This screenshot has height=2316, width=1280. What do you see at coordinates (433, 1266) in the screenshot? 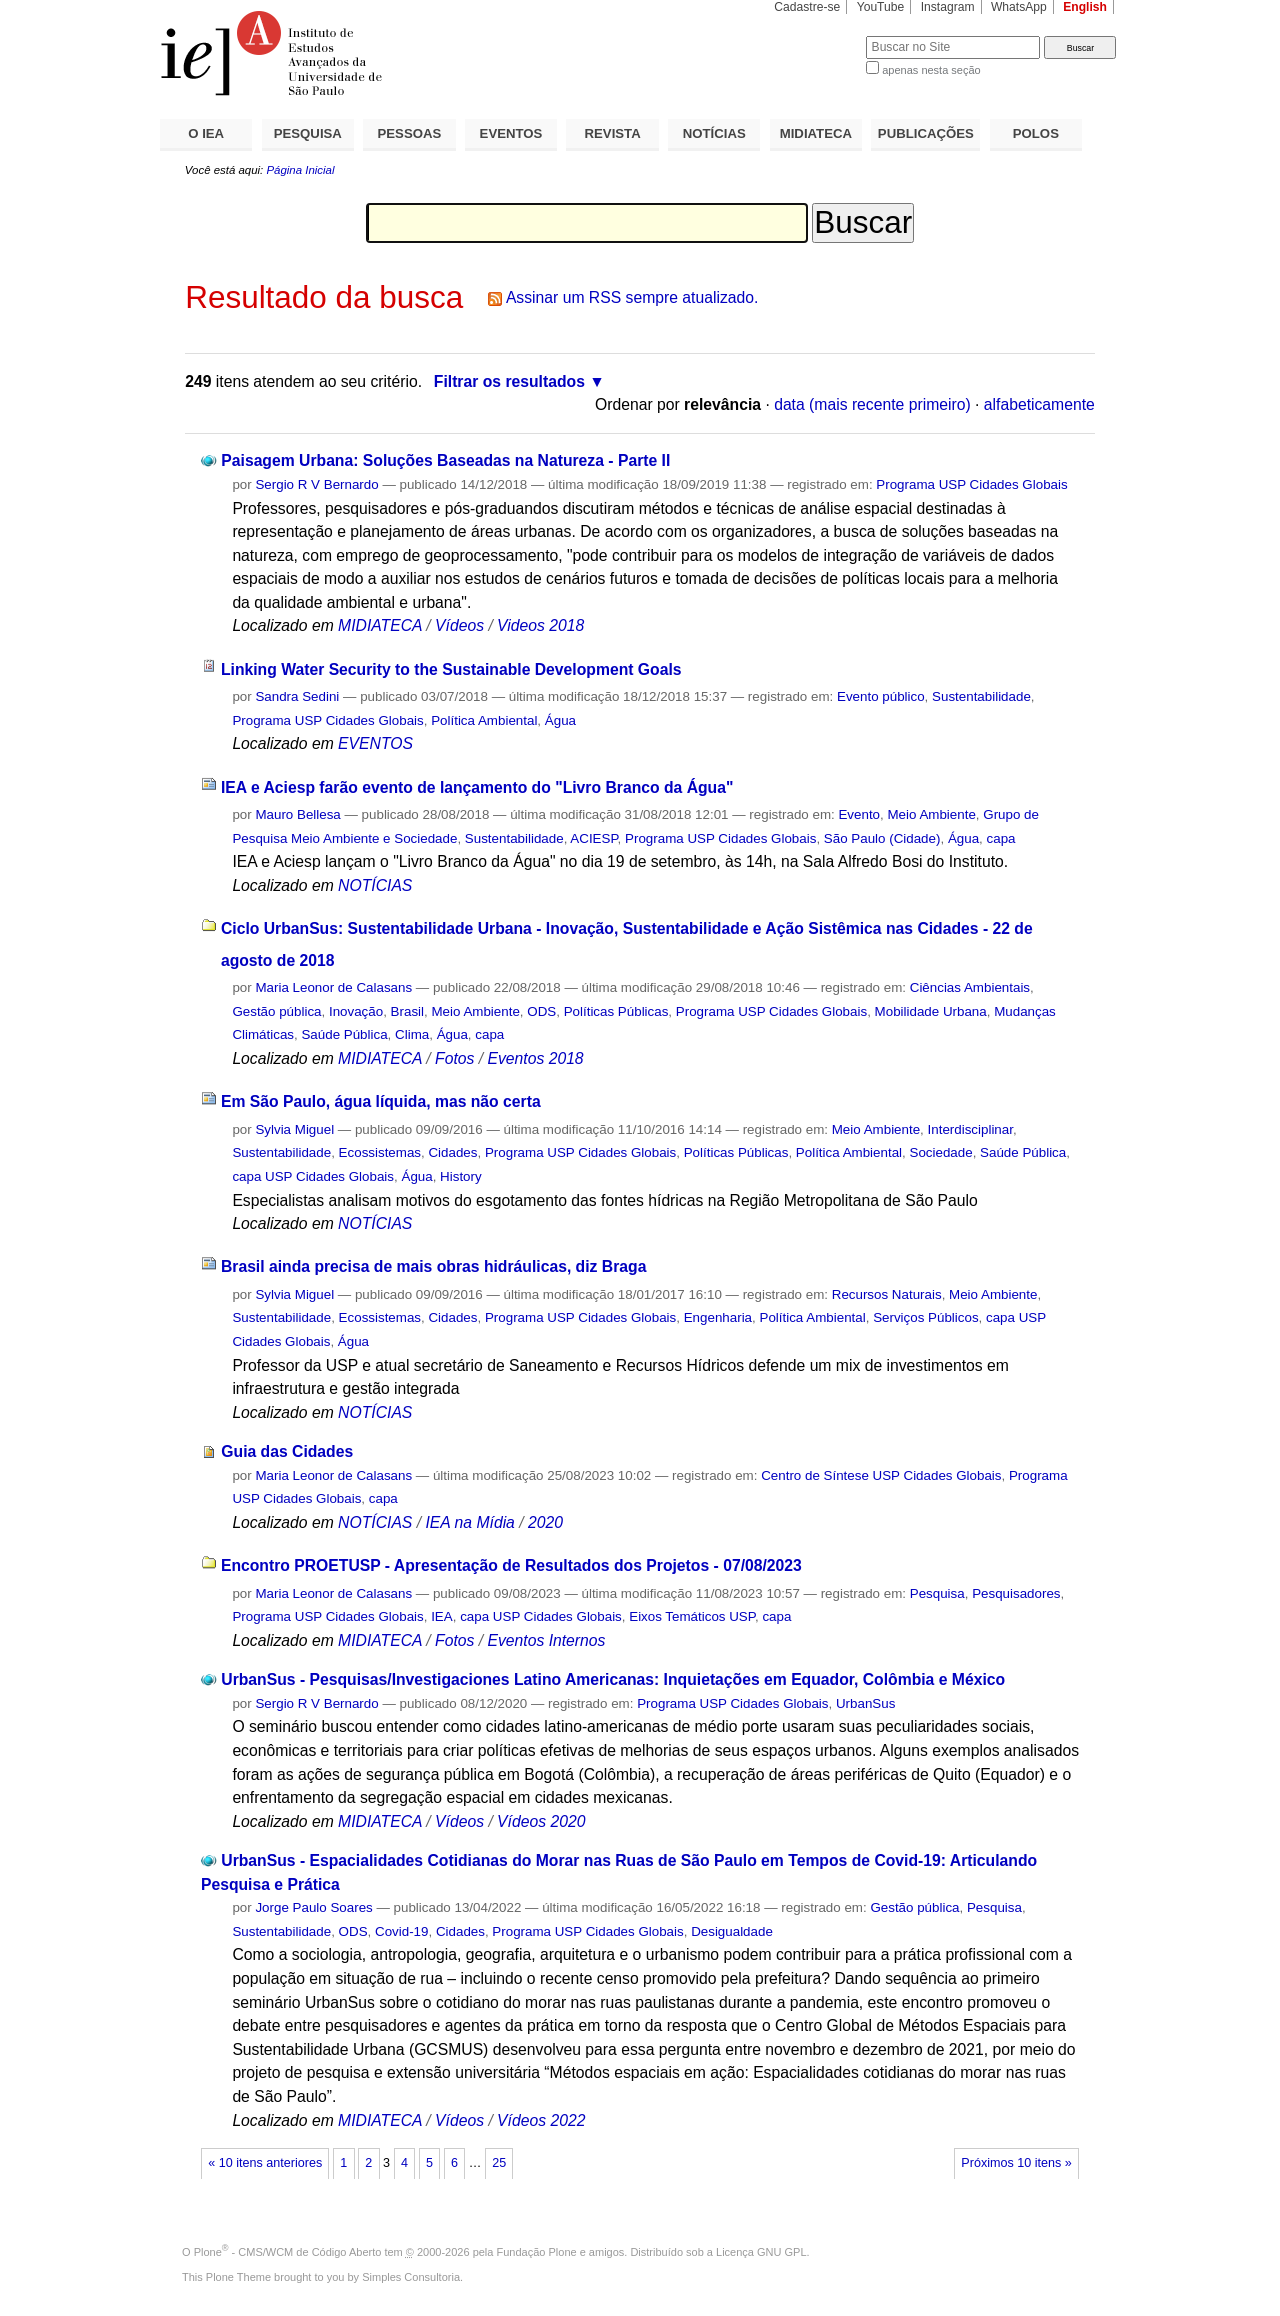
I see `Brasil ainda precisa de mais obras hidráulicas, diz Braga` at bounding box center [433, 1266].